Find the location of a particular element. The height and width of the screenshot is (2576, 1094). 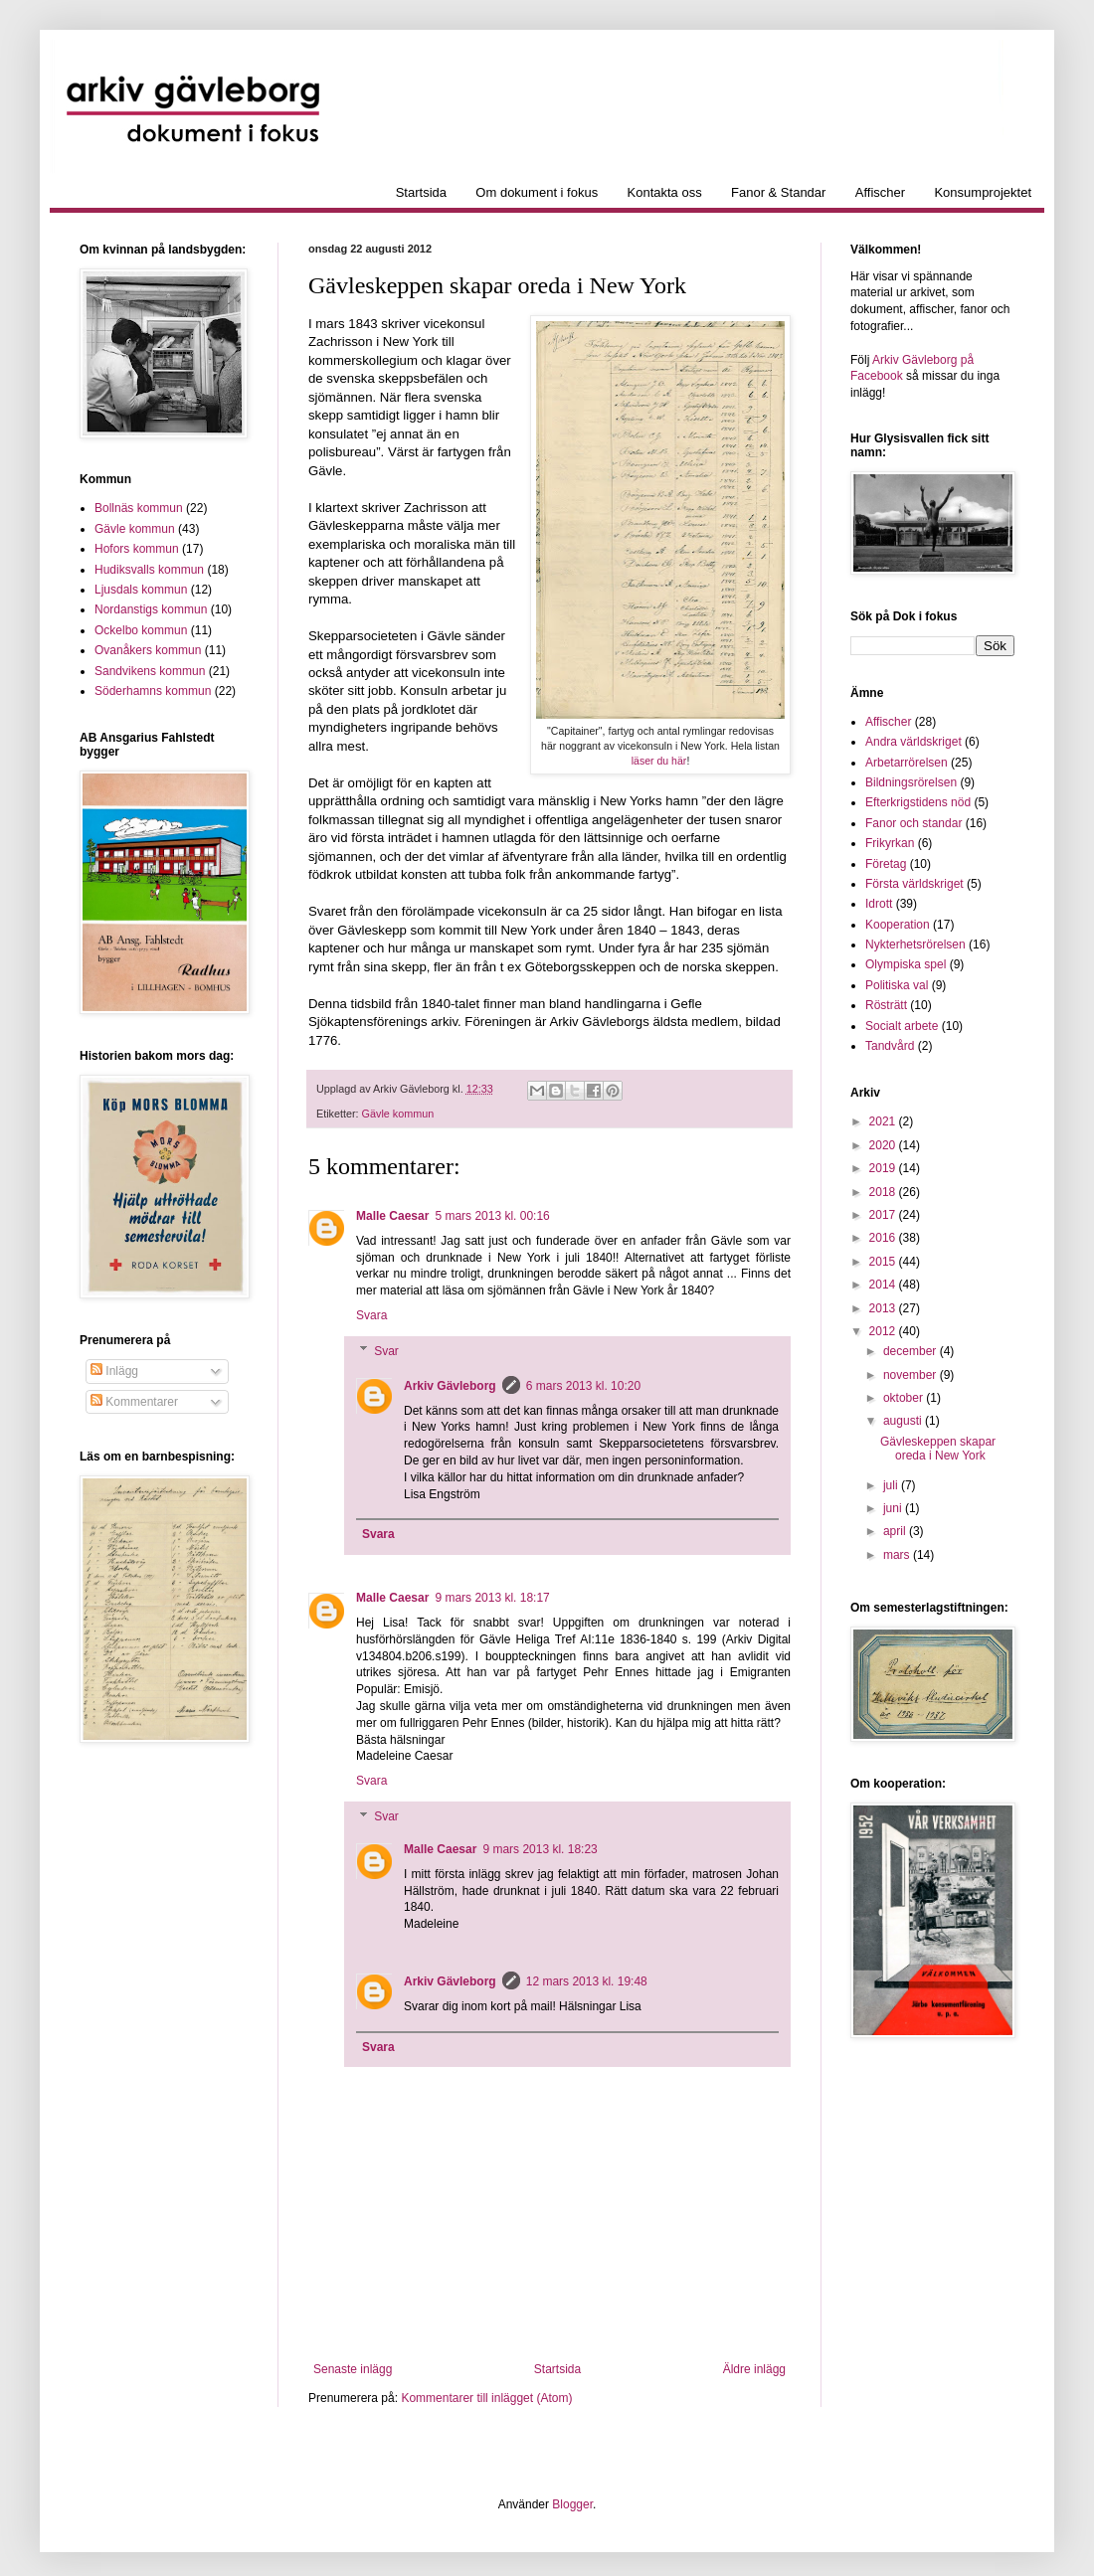

Företag is located at coordinates (885, 864).